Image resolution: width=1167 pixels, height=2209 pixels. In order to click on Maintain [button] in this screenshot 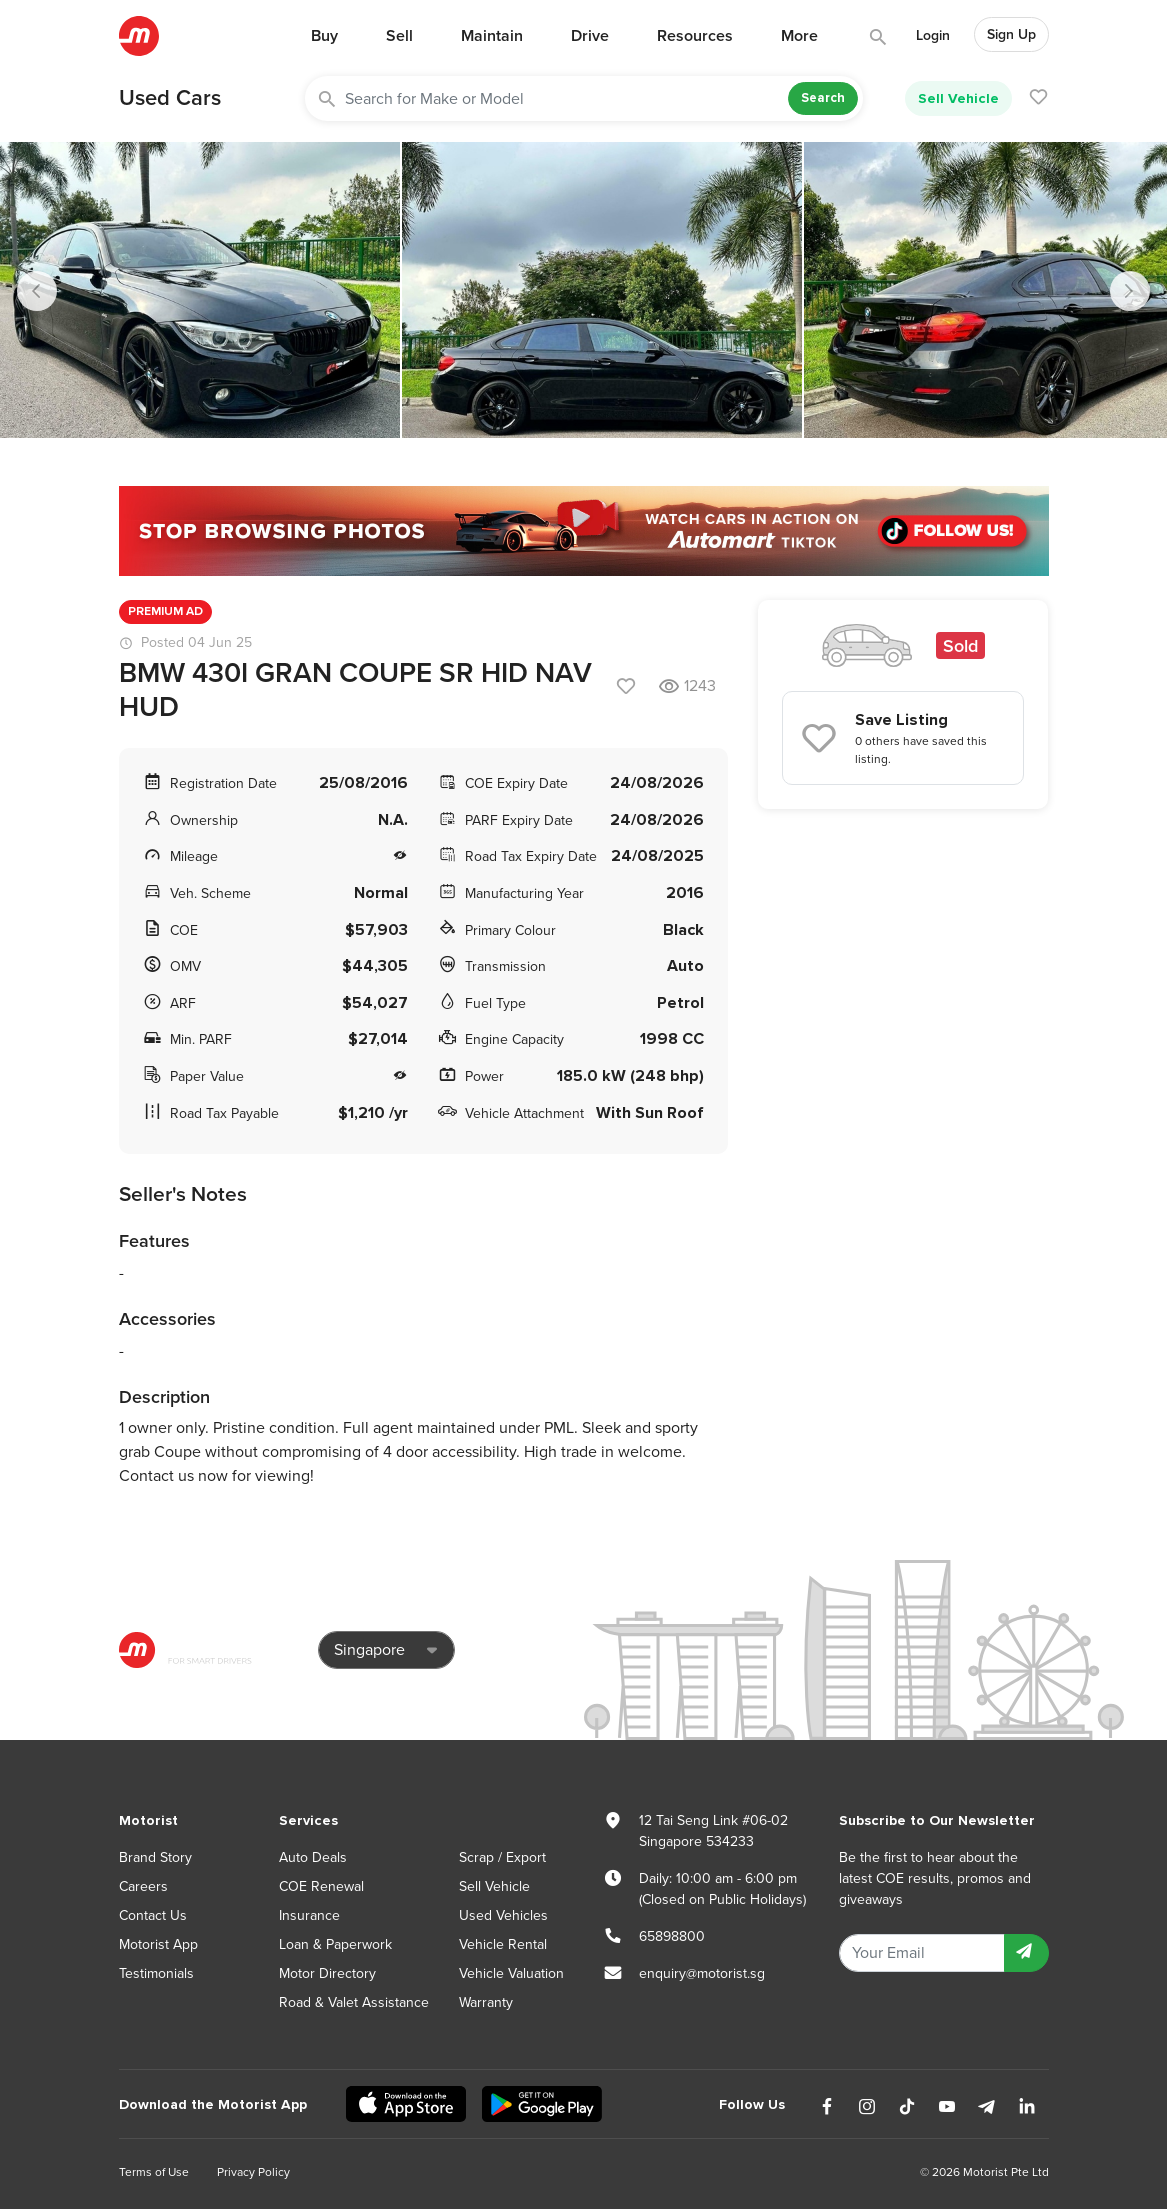, I will do `click(492, 36)`.